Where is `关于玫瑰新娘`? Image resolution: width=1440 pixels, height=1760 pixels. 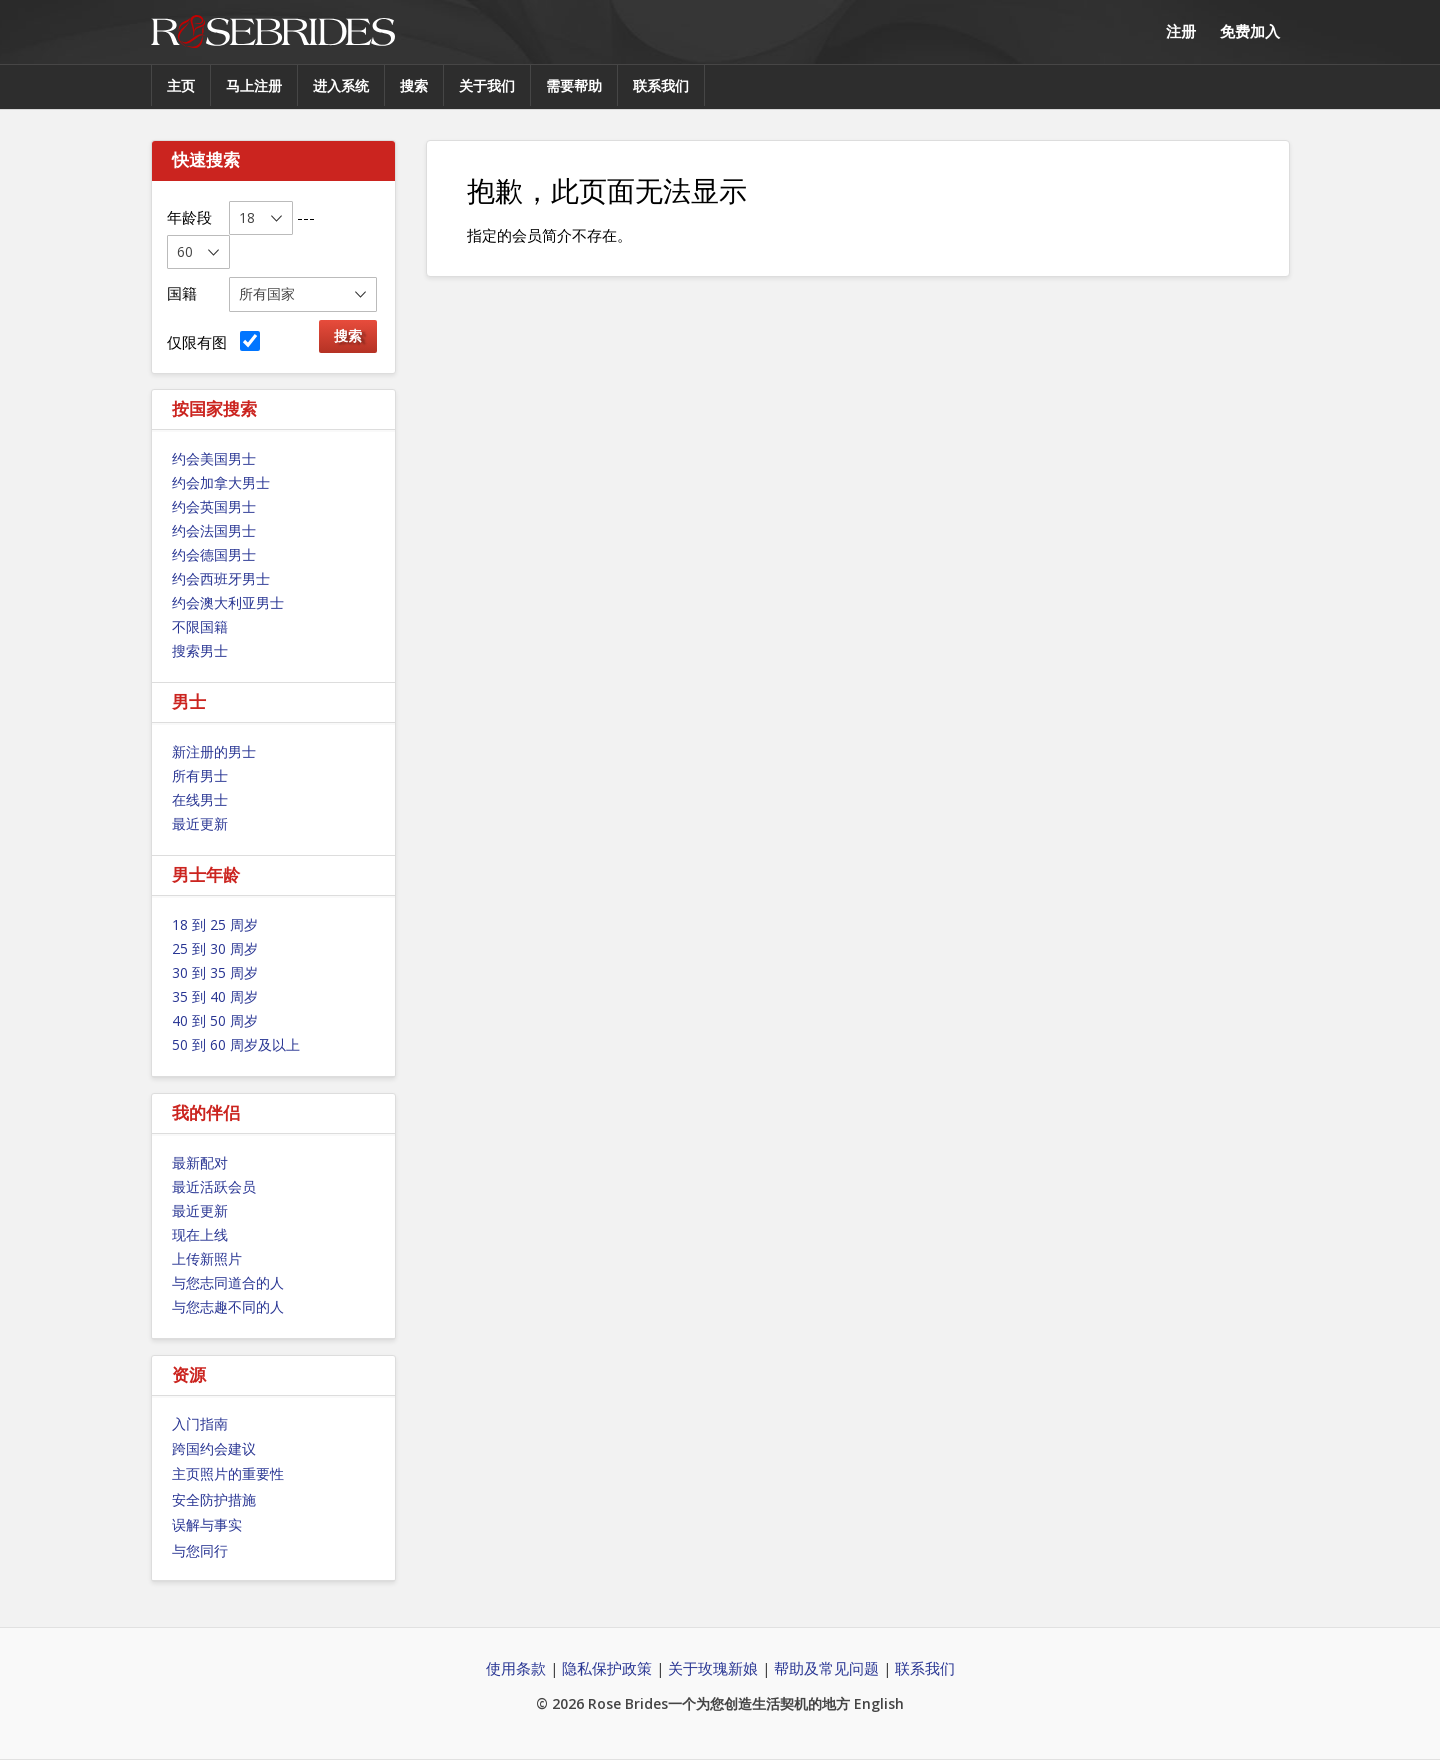
关于玫瑰新娘 is located at coordinates (713, 1668).